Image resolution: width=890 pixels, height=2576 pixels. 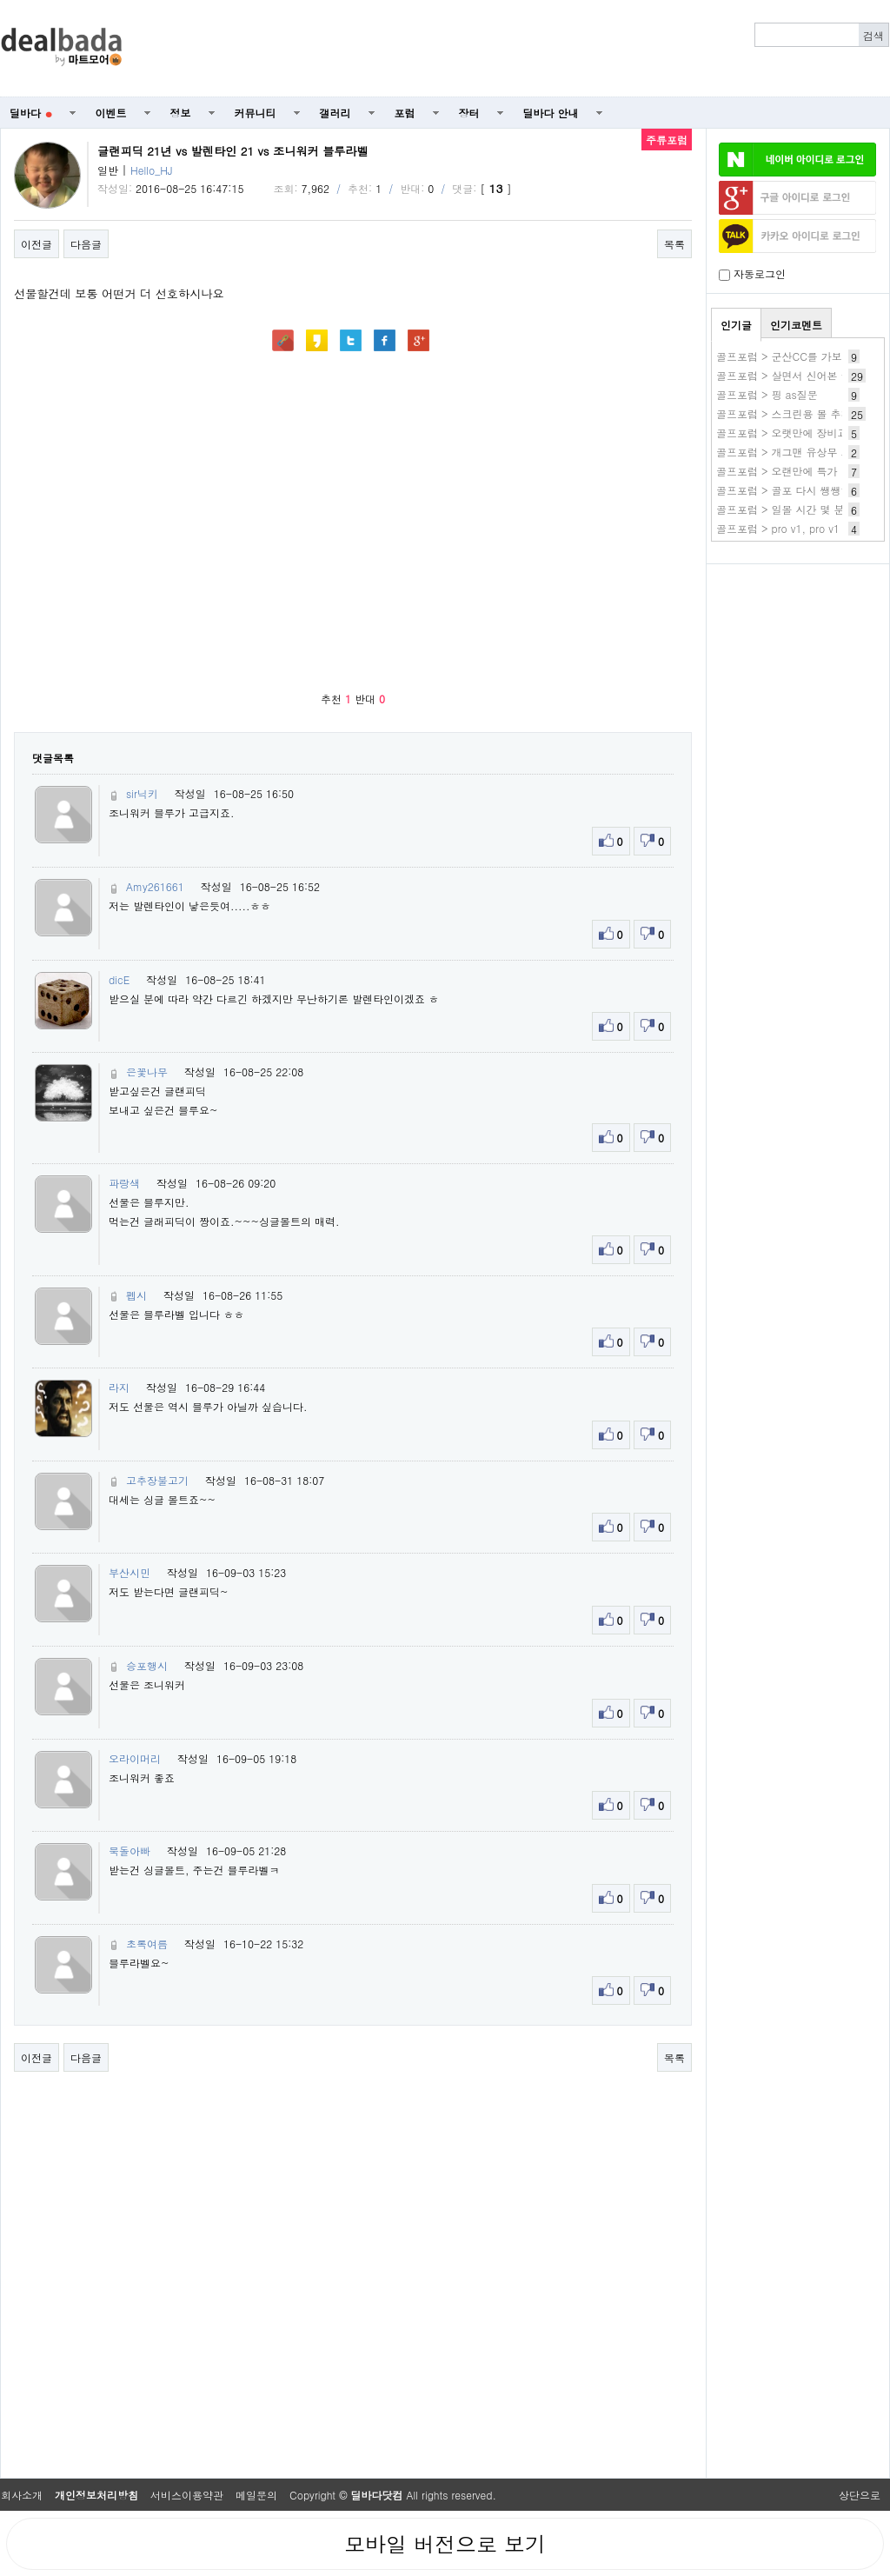 I want to click on 딜바다 안내, so click(x=551, y=112).